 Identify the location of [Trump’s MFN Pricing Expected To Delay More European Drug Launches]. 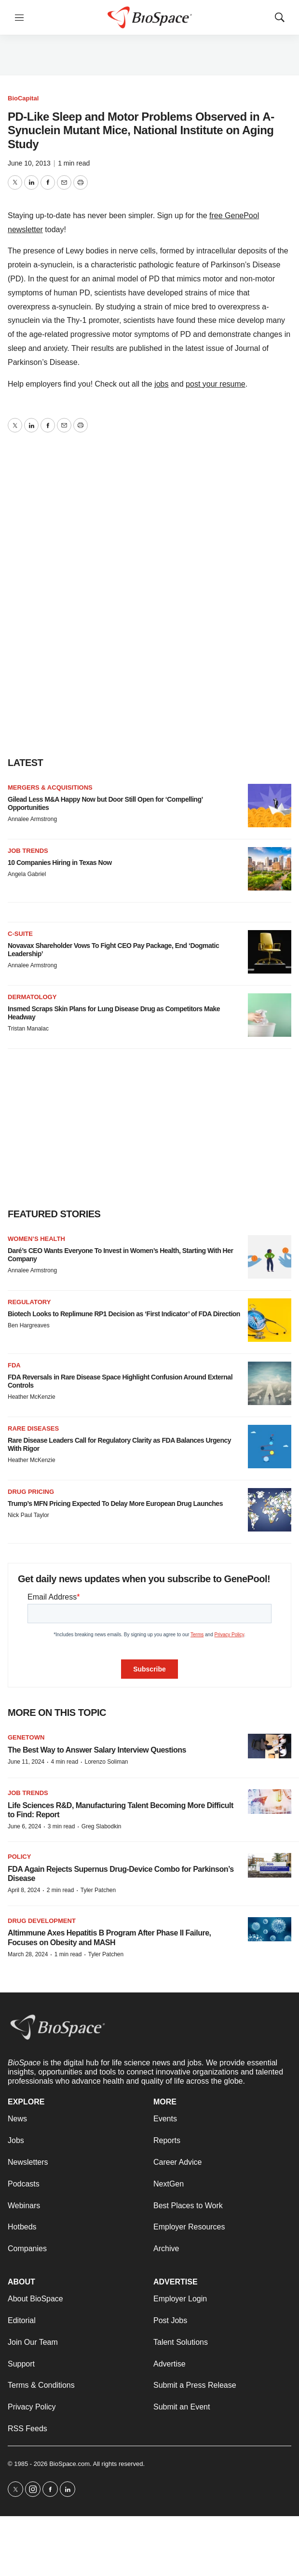
(269, 1510).